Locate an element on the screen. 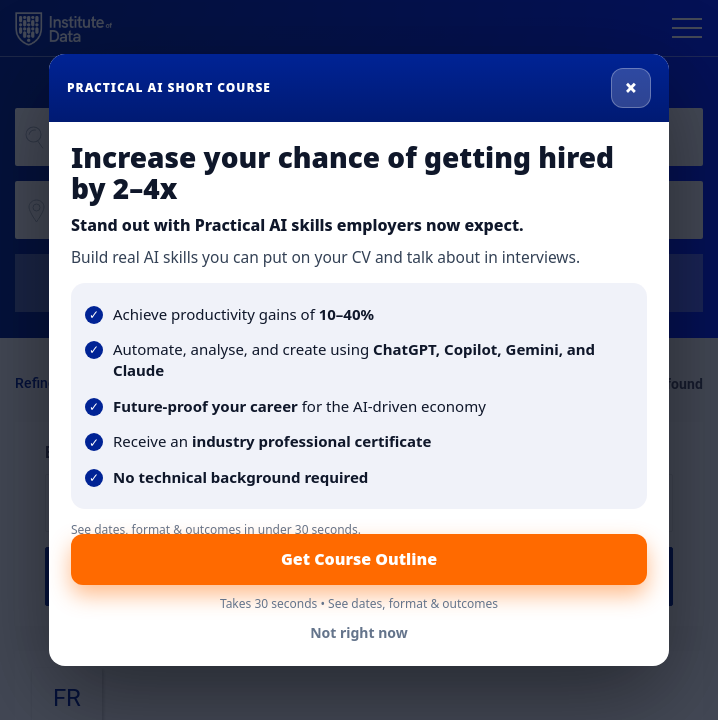 The image size is (718, 720). Not right now is located at coordinates (359, 632).